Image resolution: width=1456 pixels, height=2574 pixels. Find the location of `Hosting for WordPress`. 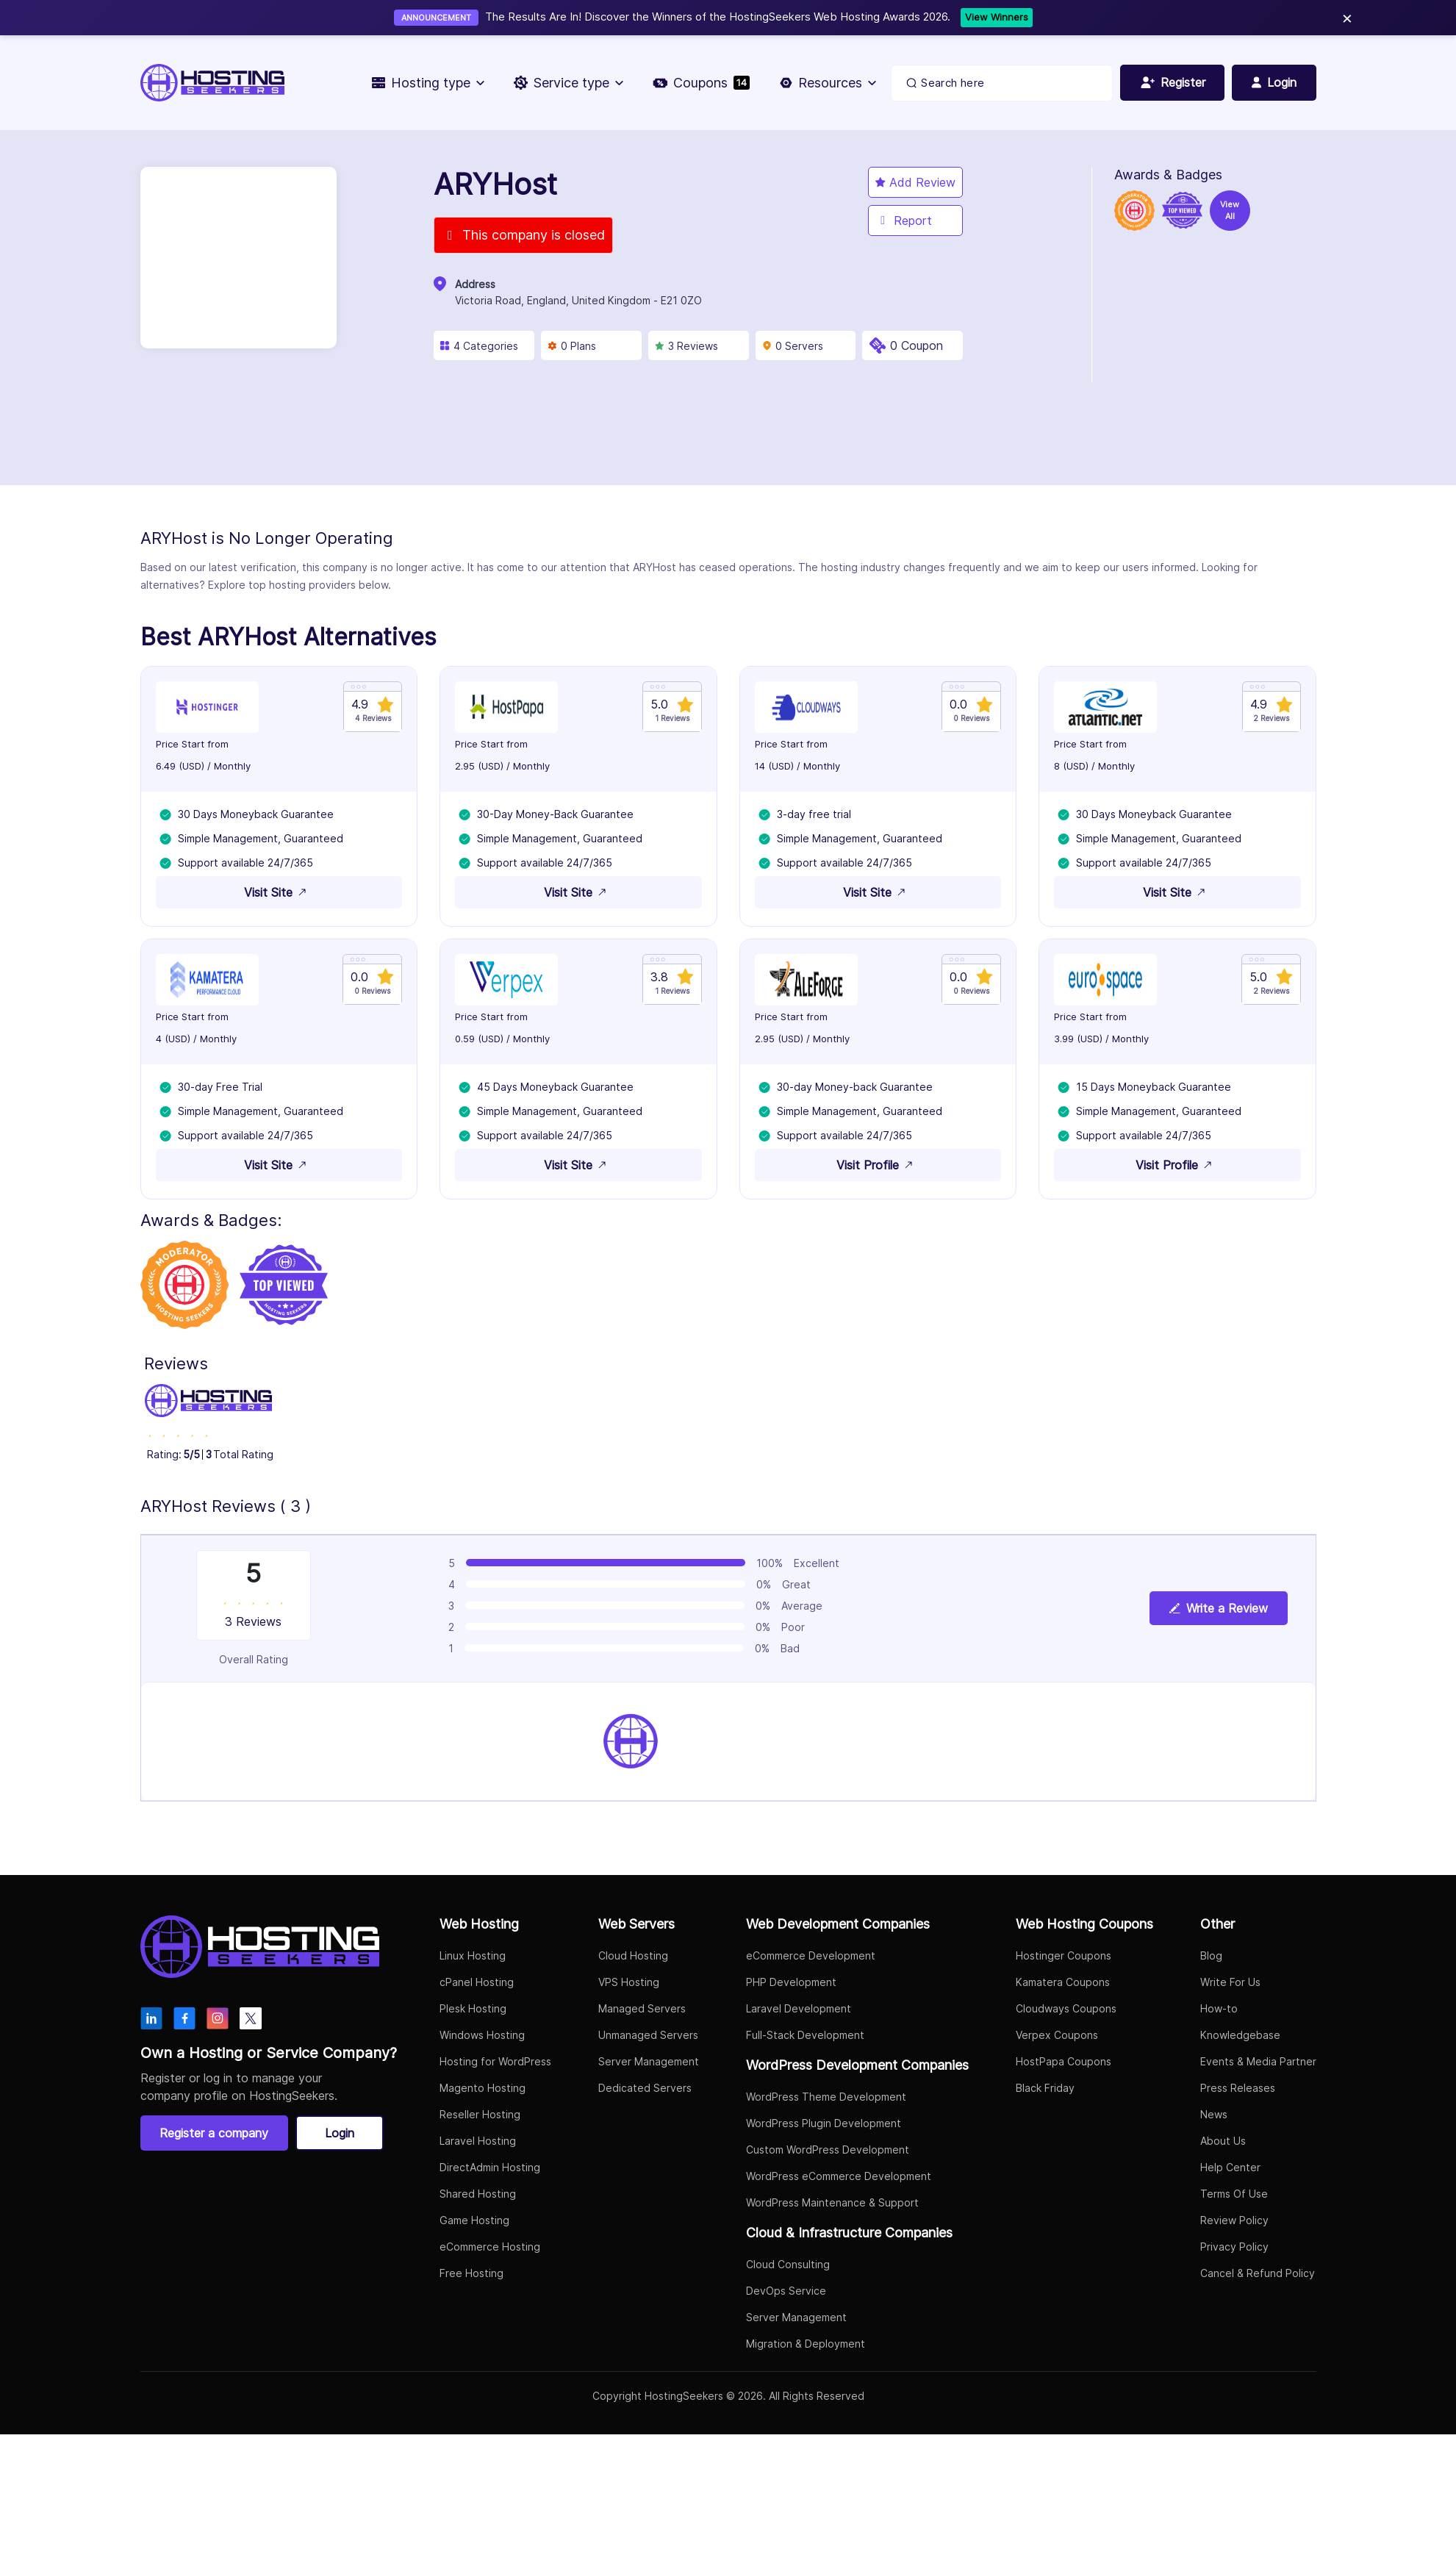

Hosting for WordPress is located at coordinates (495, 2064).